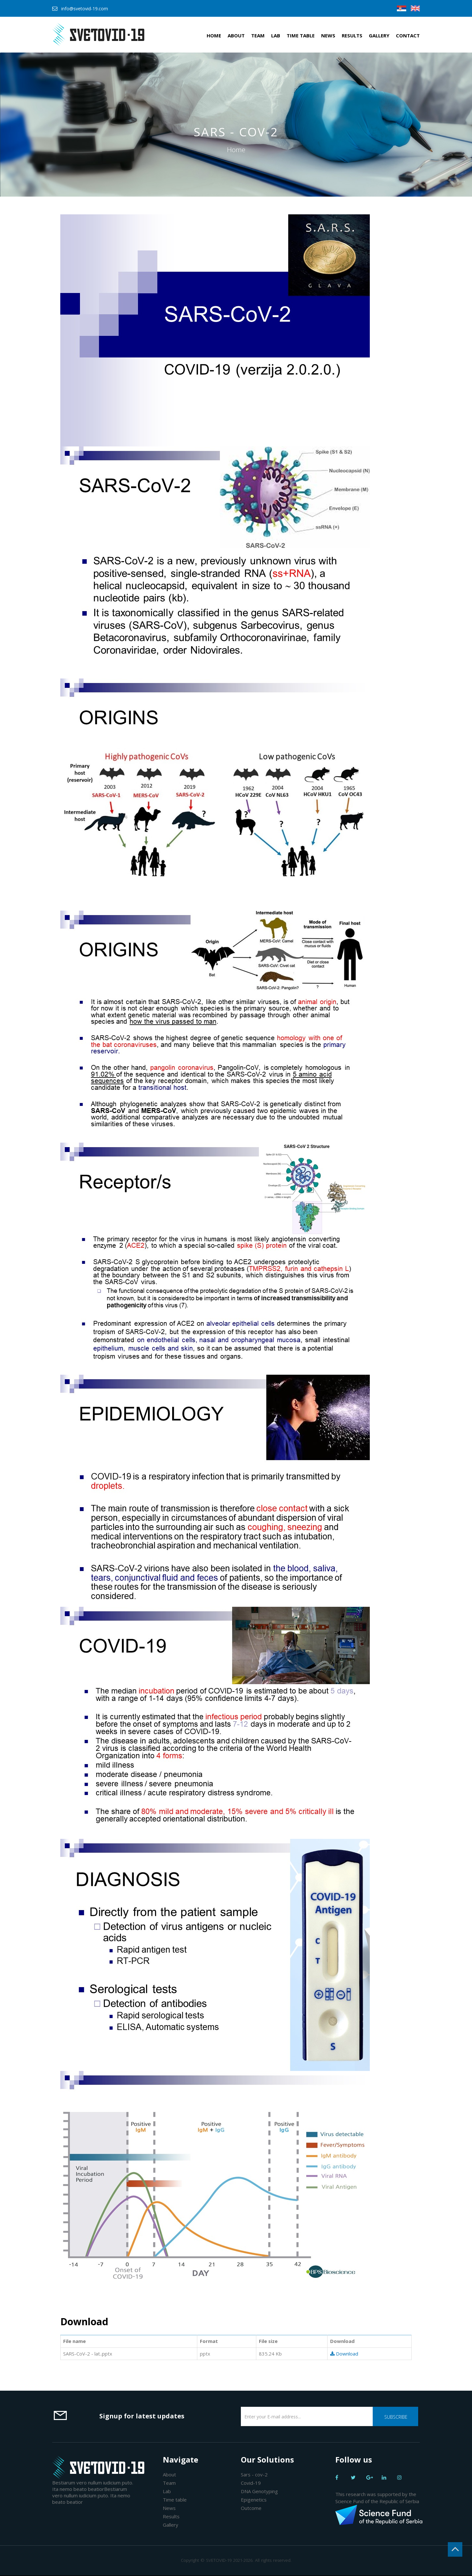 This screenshot has width=472, height=2576. What do you see at coordinates (258, 35) in the screenshot?
I see `Team` at bounding box center [258, 35].